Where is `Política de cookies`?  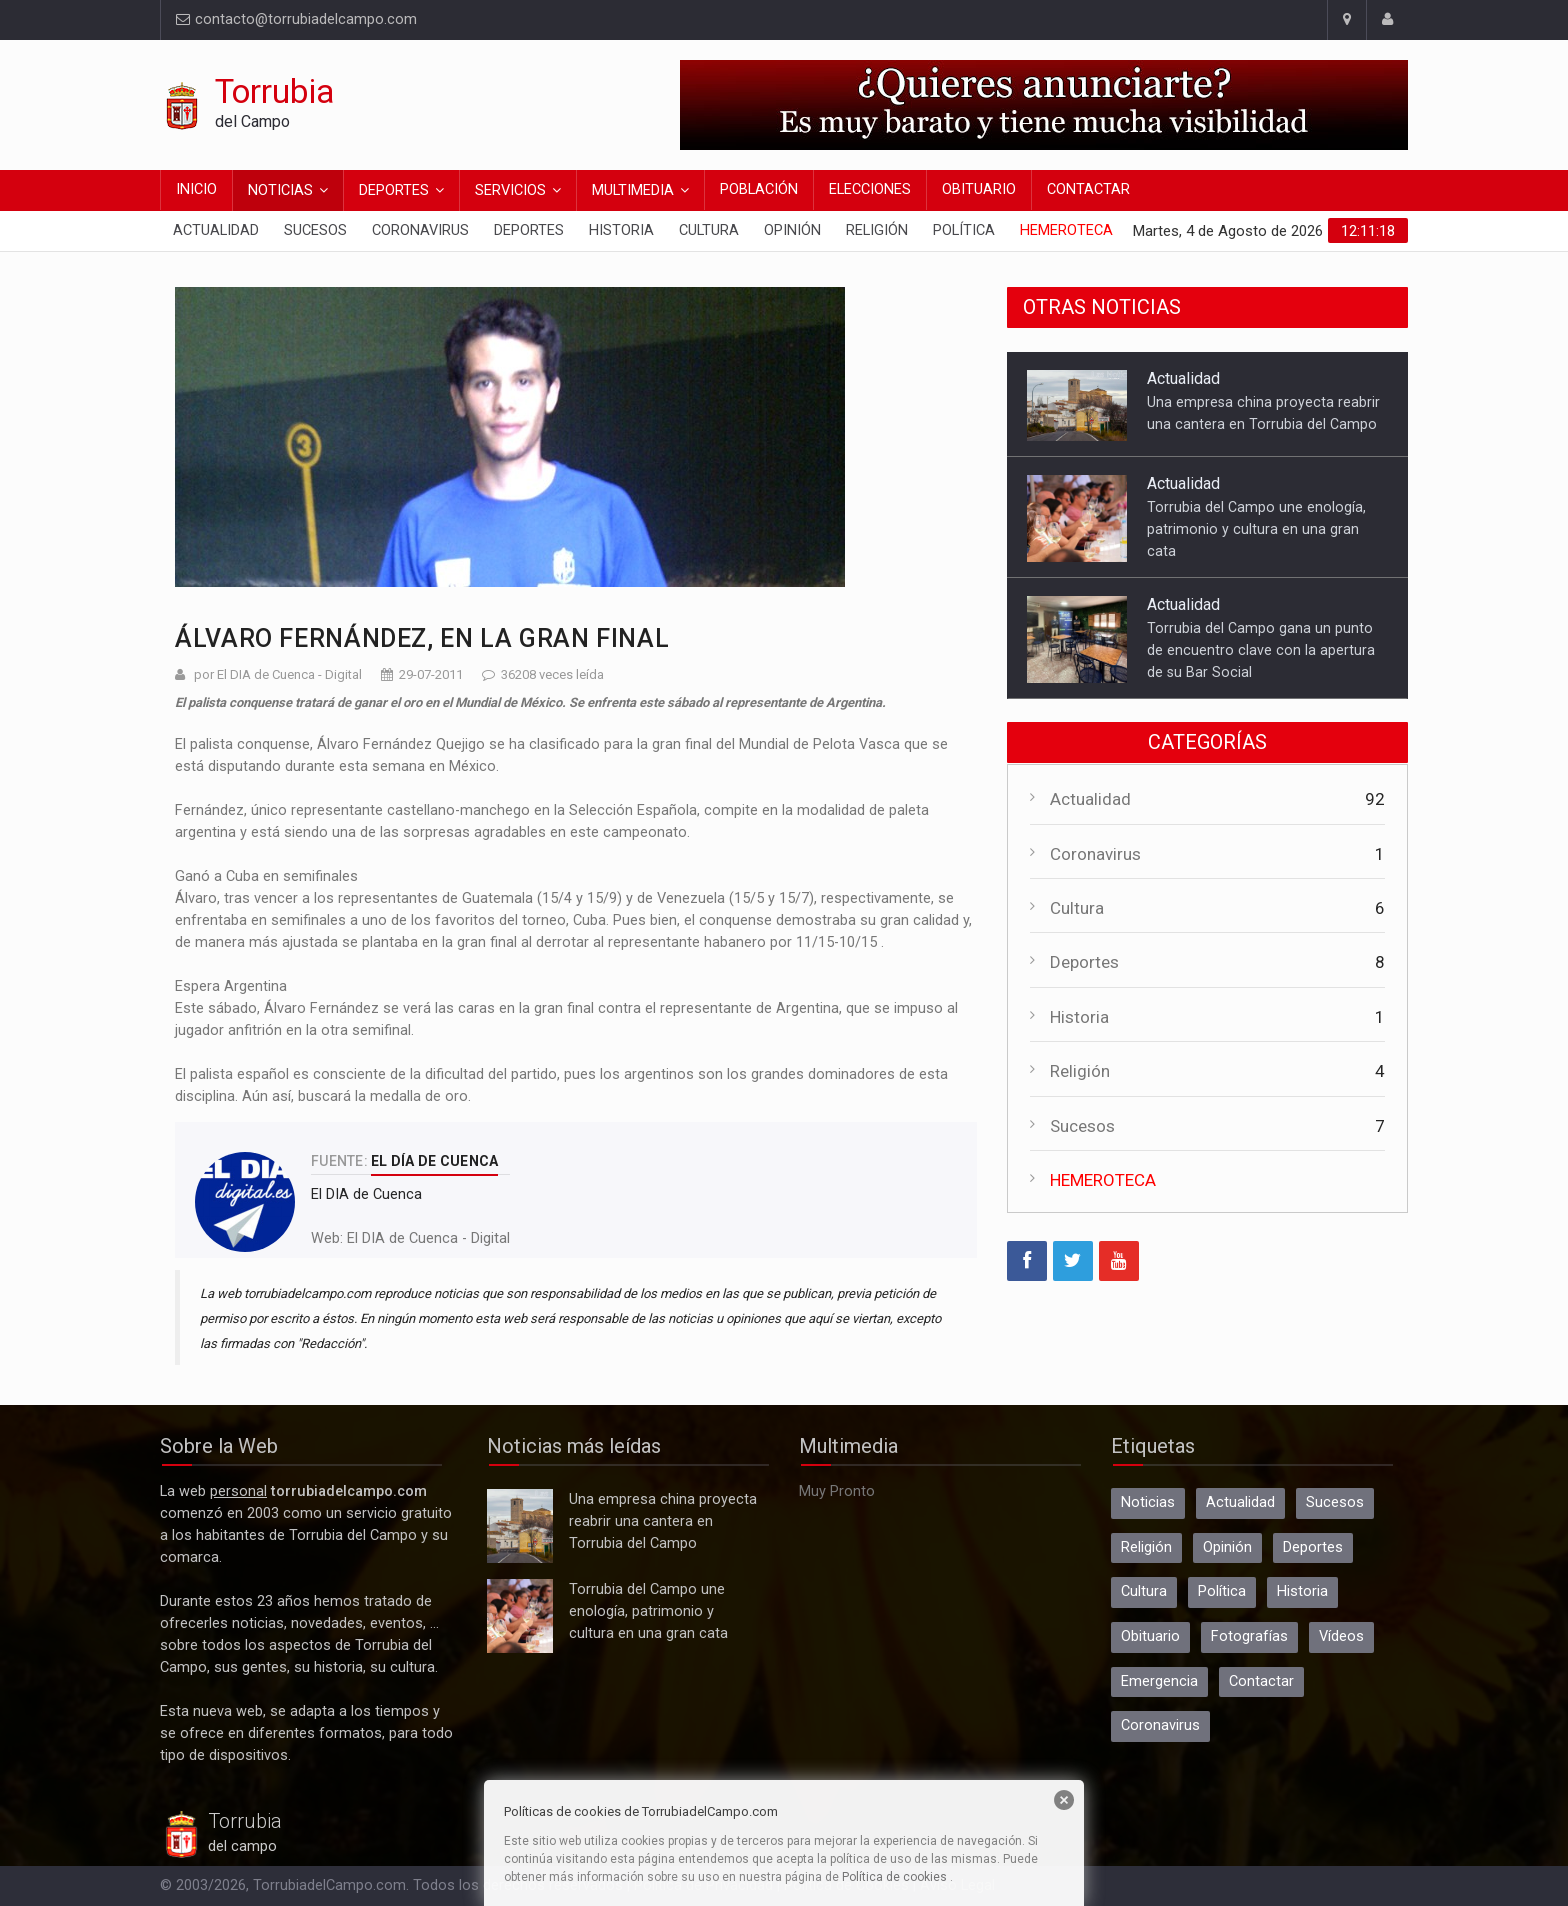
Política de cookies is located at coordinates (894, 1877).